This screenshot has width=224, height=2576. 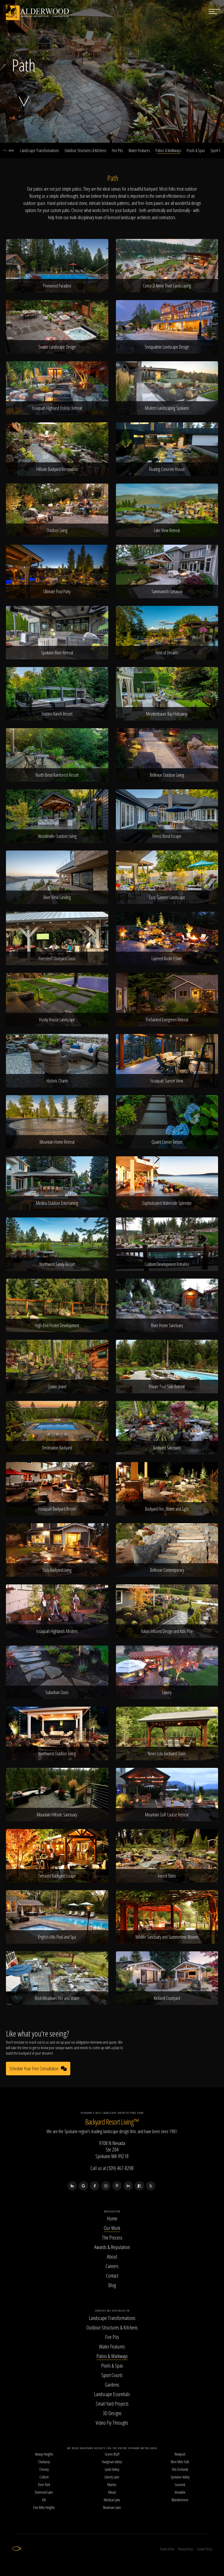 I want to click on Medical Lake, so click(x=112, y=2500).